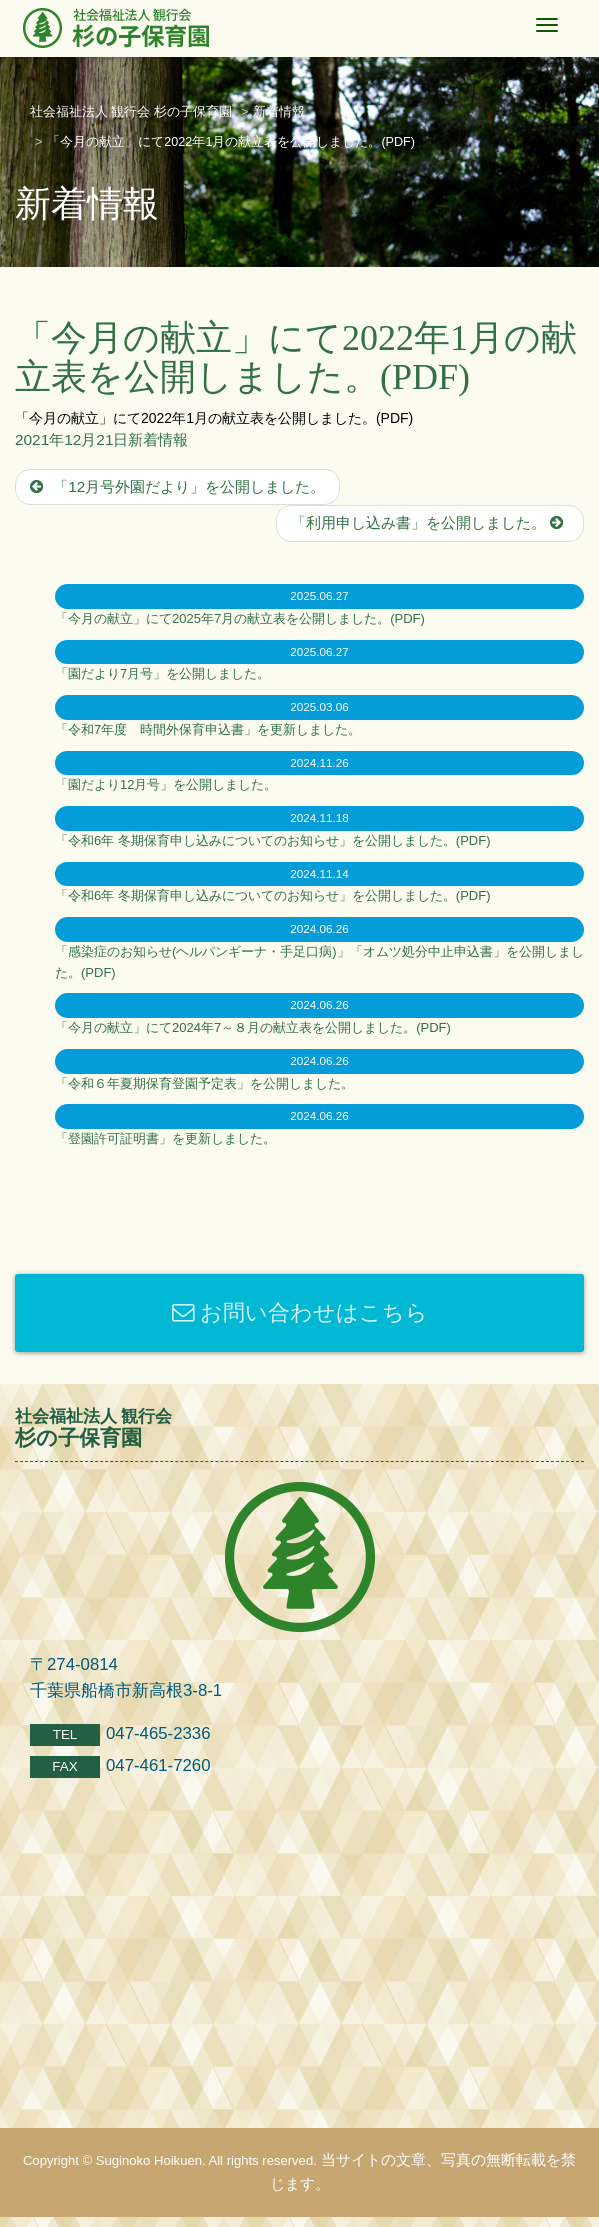  Describe the element at coordinates (430, 522) in the screenshot. I see `「利用申し込み書」を公開しました。` at that location.